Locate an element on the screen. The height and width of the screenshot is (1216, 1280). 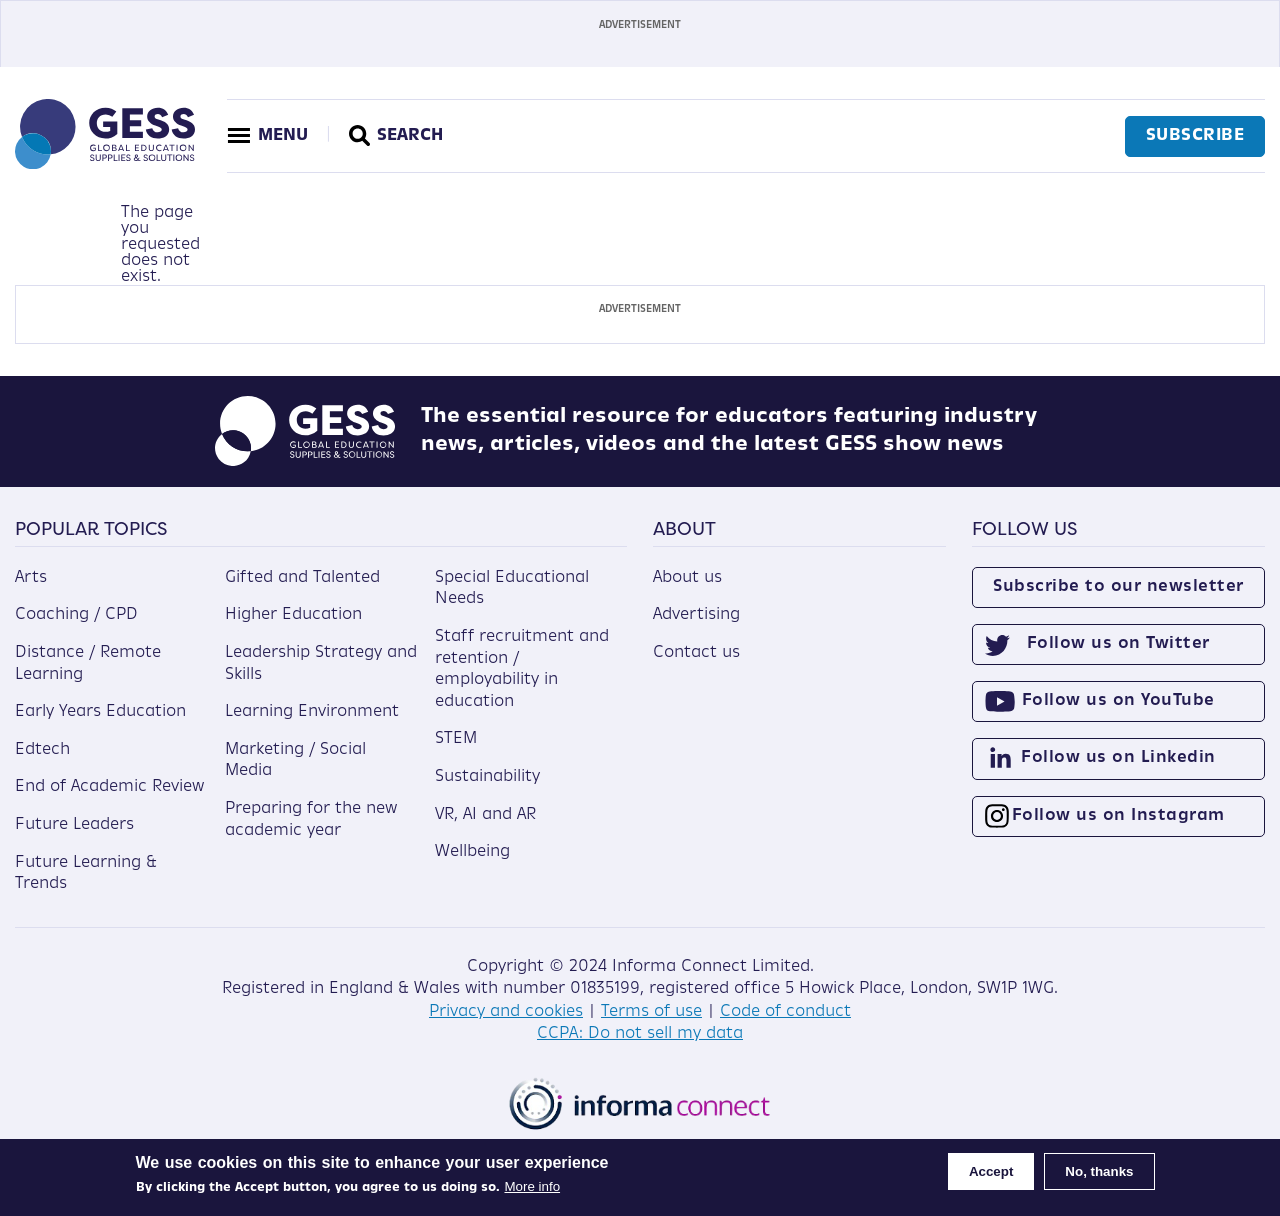
Terms of use is located at coordinates (651, 1012).